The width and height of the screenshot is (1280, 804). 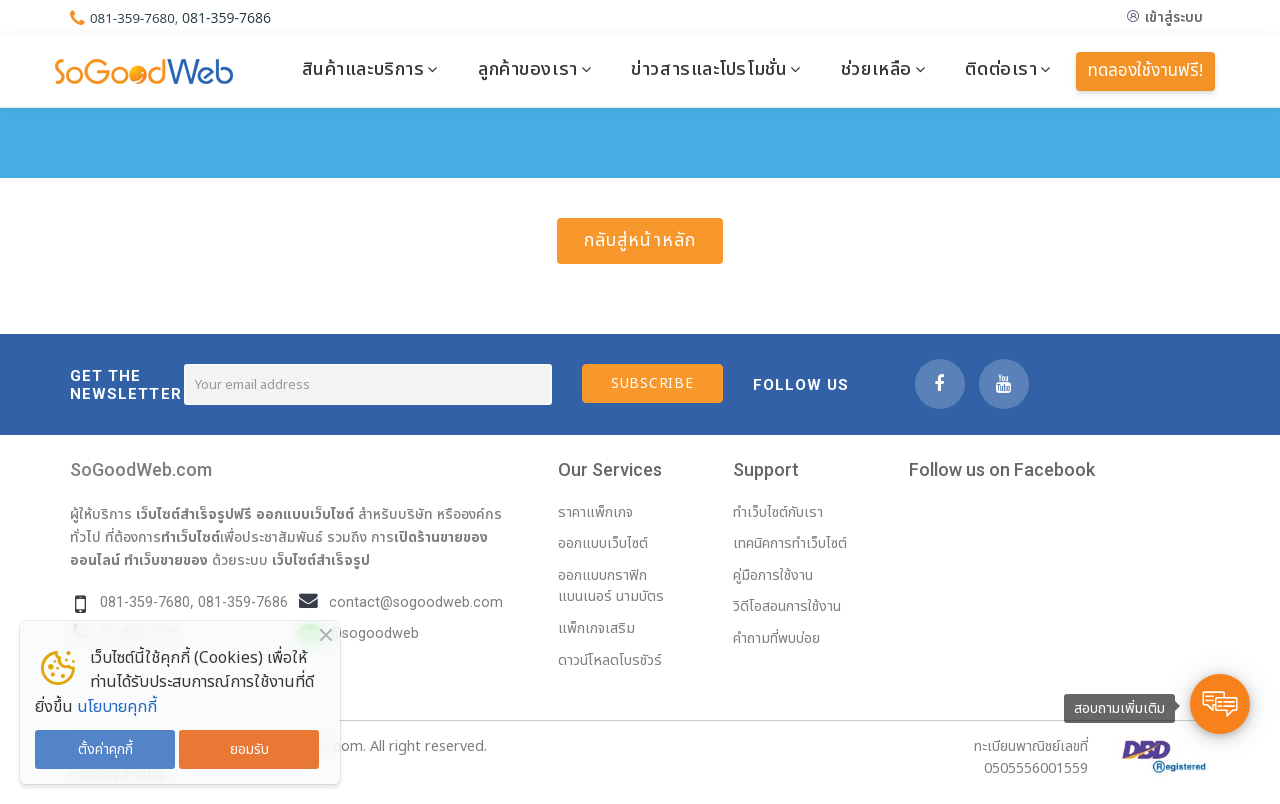 I want to click on แพ็กเกจเสริม, so click(x=596, y=628).